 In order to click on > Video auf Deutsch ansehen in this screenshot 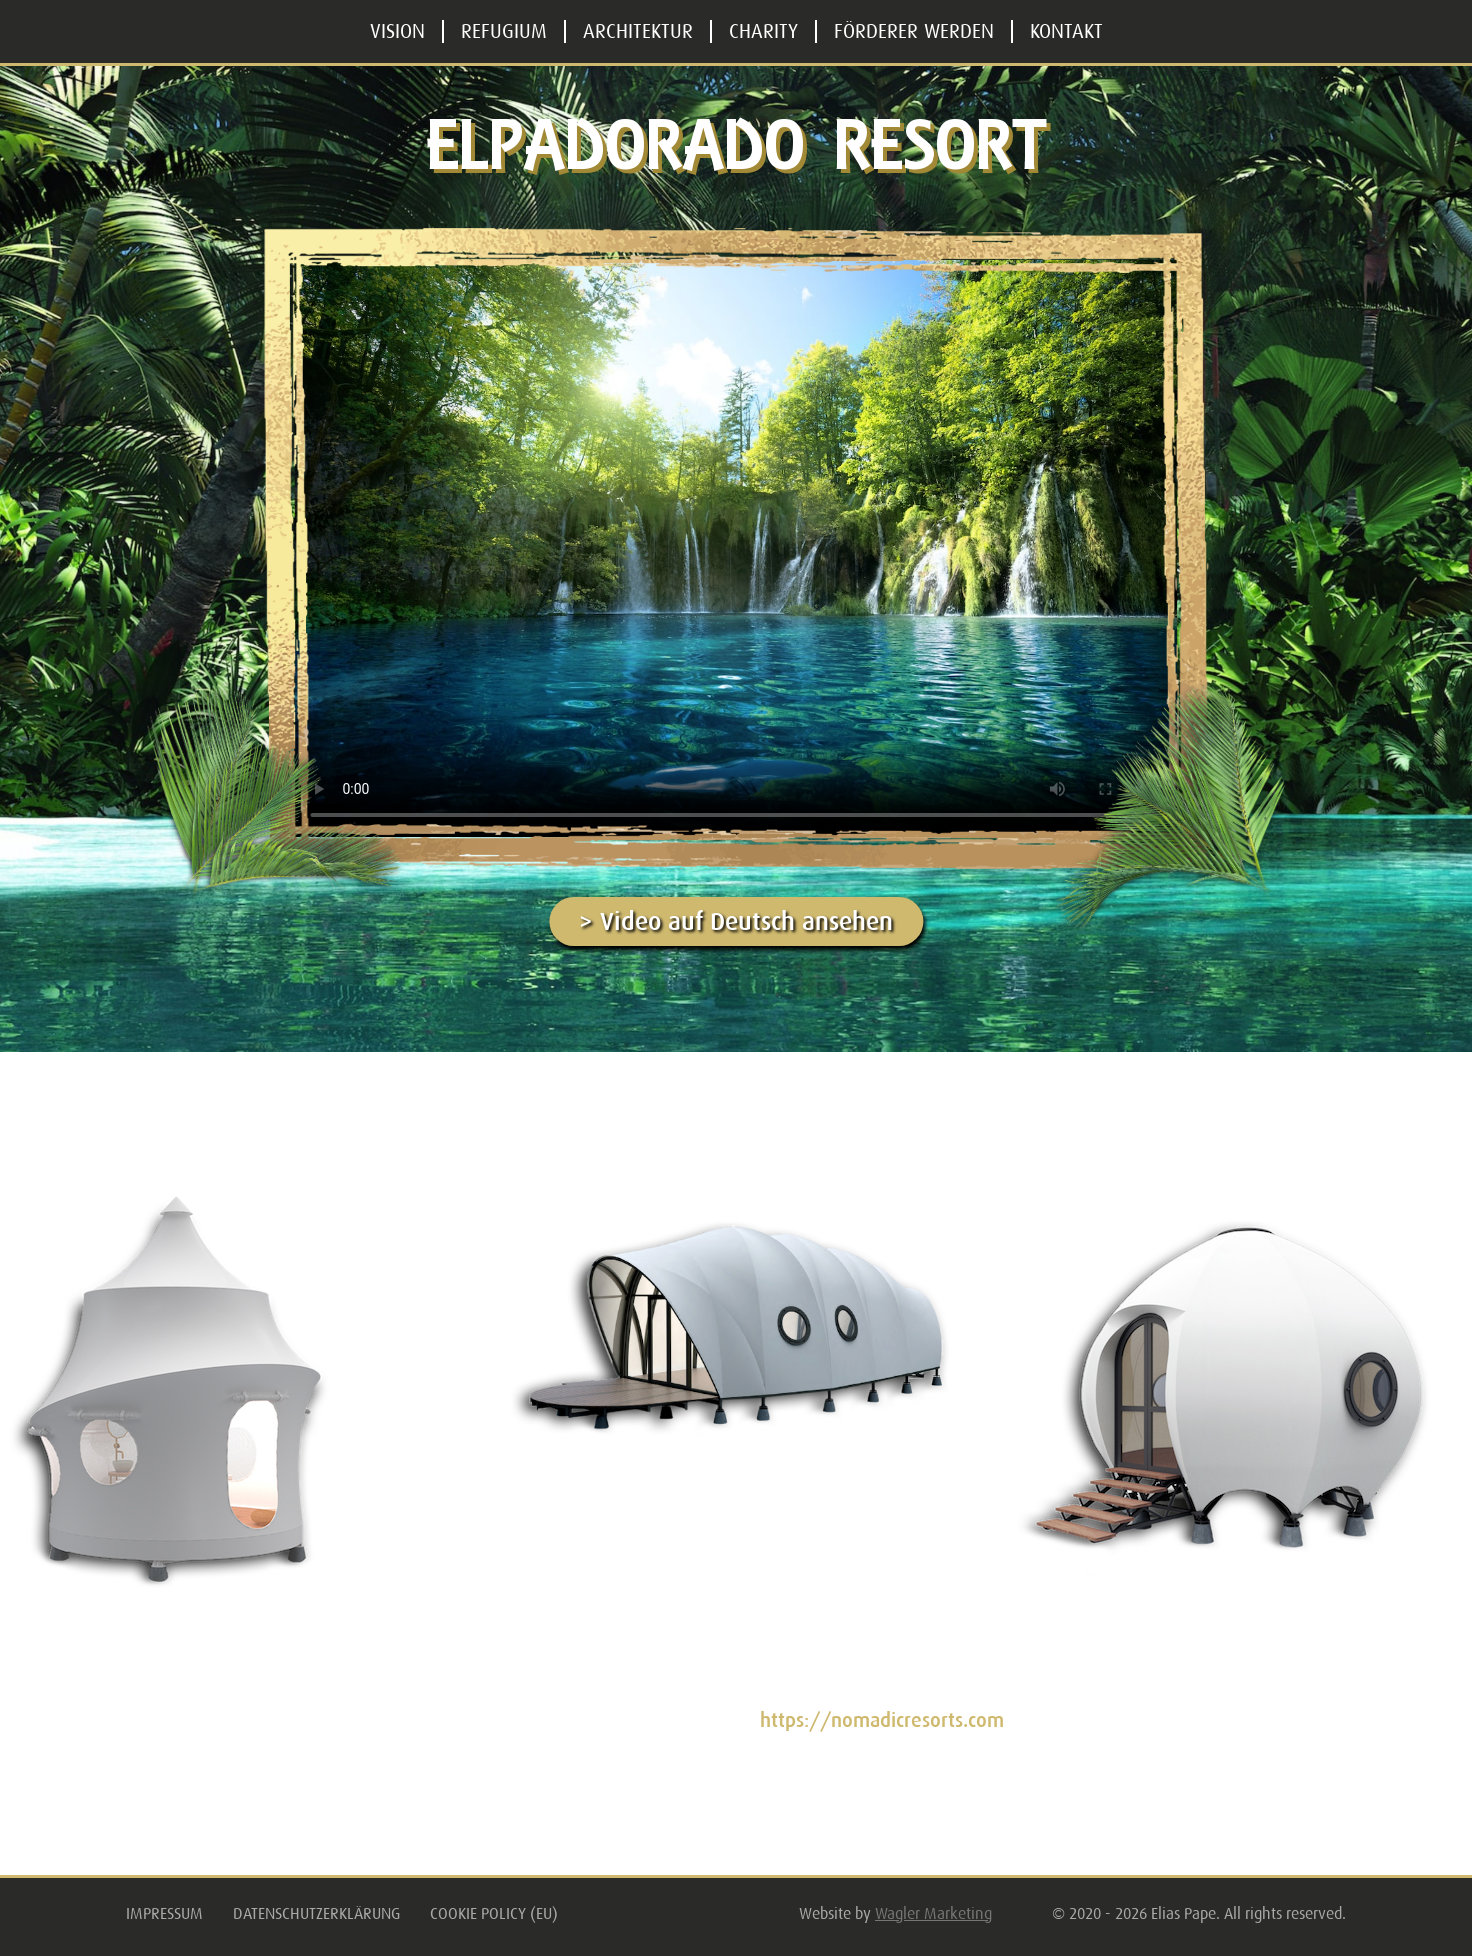, I will do `click(736, 921)`.